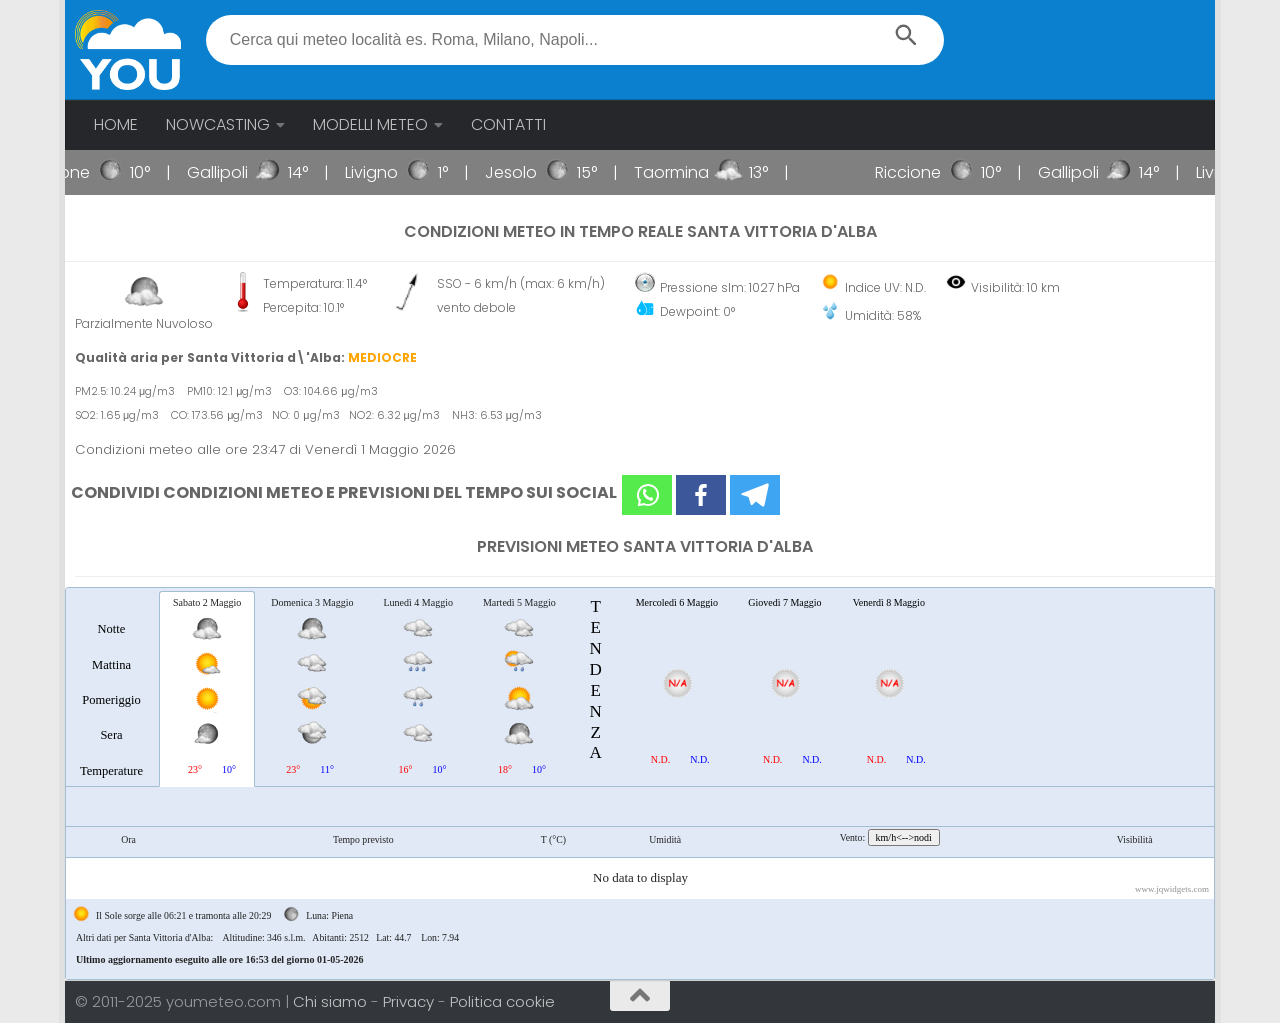  I want to click on NOWCASTING, so click(218, 124).